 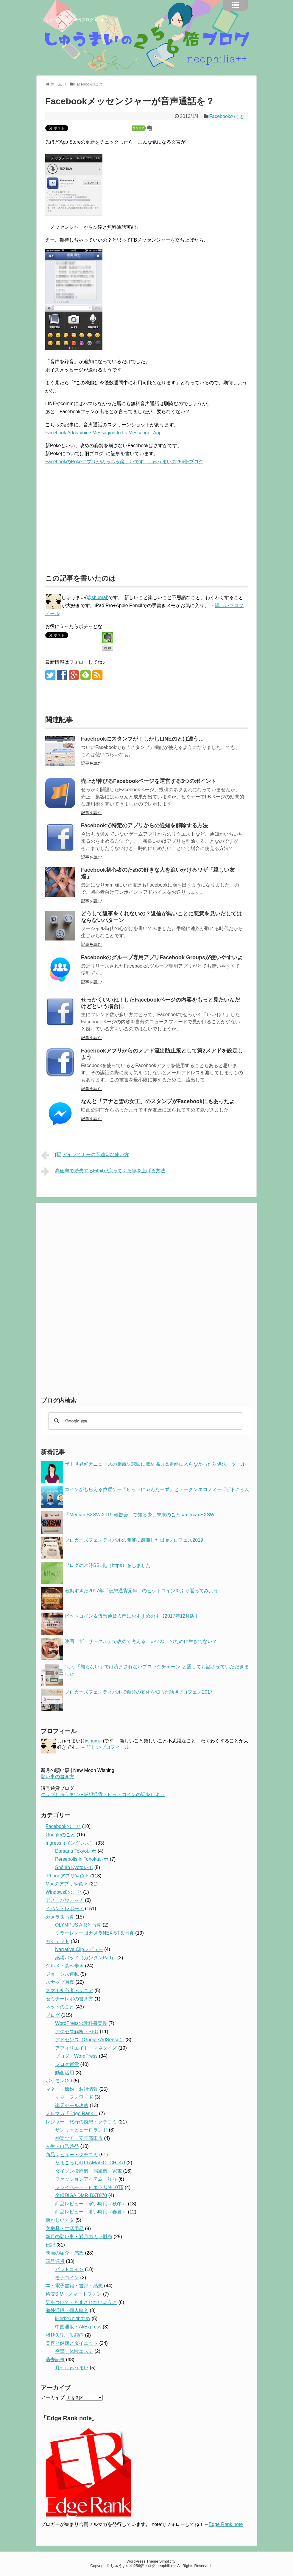 I want to click on ネットのこと, so click(x=60, y=2006).